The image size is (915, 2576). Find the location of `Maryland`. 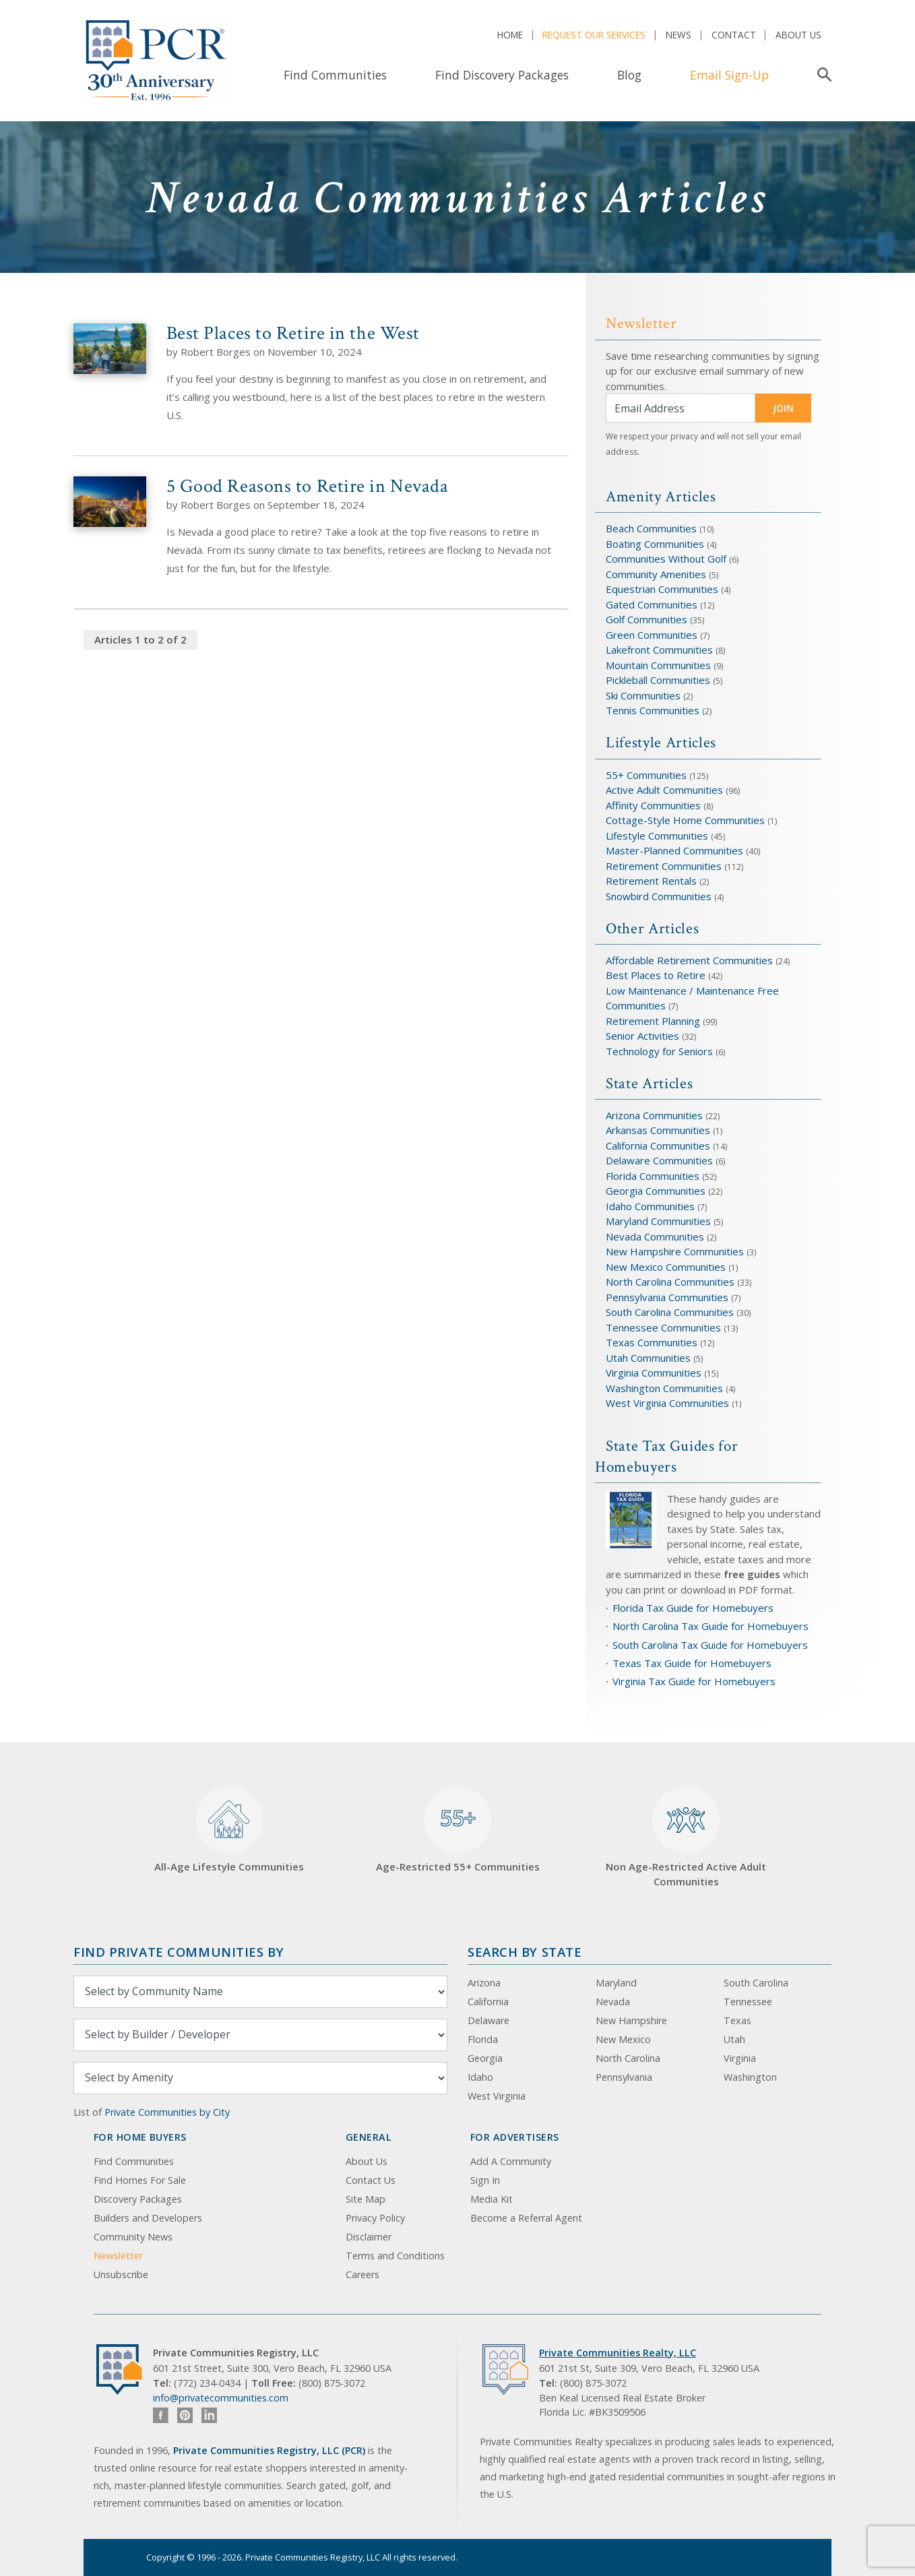

Maryland is located at coordinates (616, 1982).